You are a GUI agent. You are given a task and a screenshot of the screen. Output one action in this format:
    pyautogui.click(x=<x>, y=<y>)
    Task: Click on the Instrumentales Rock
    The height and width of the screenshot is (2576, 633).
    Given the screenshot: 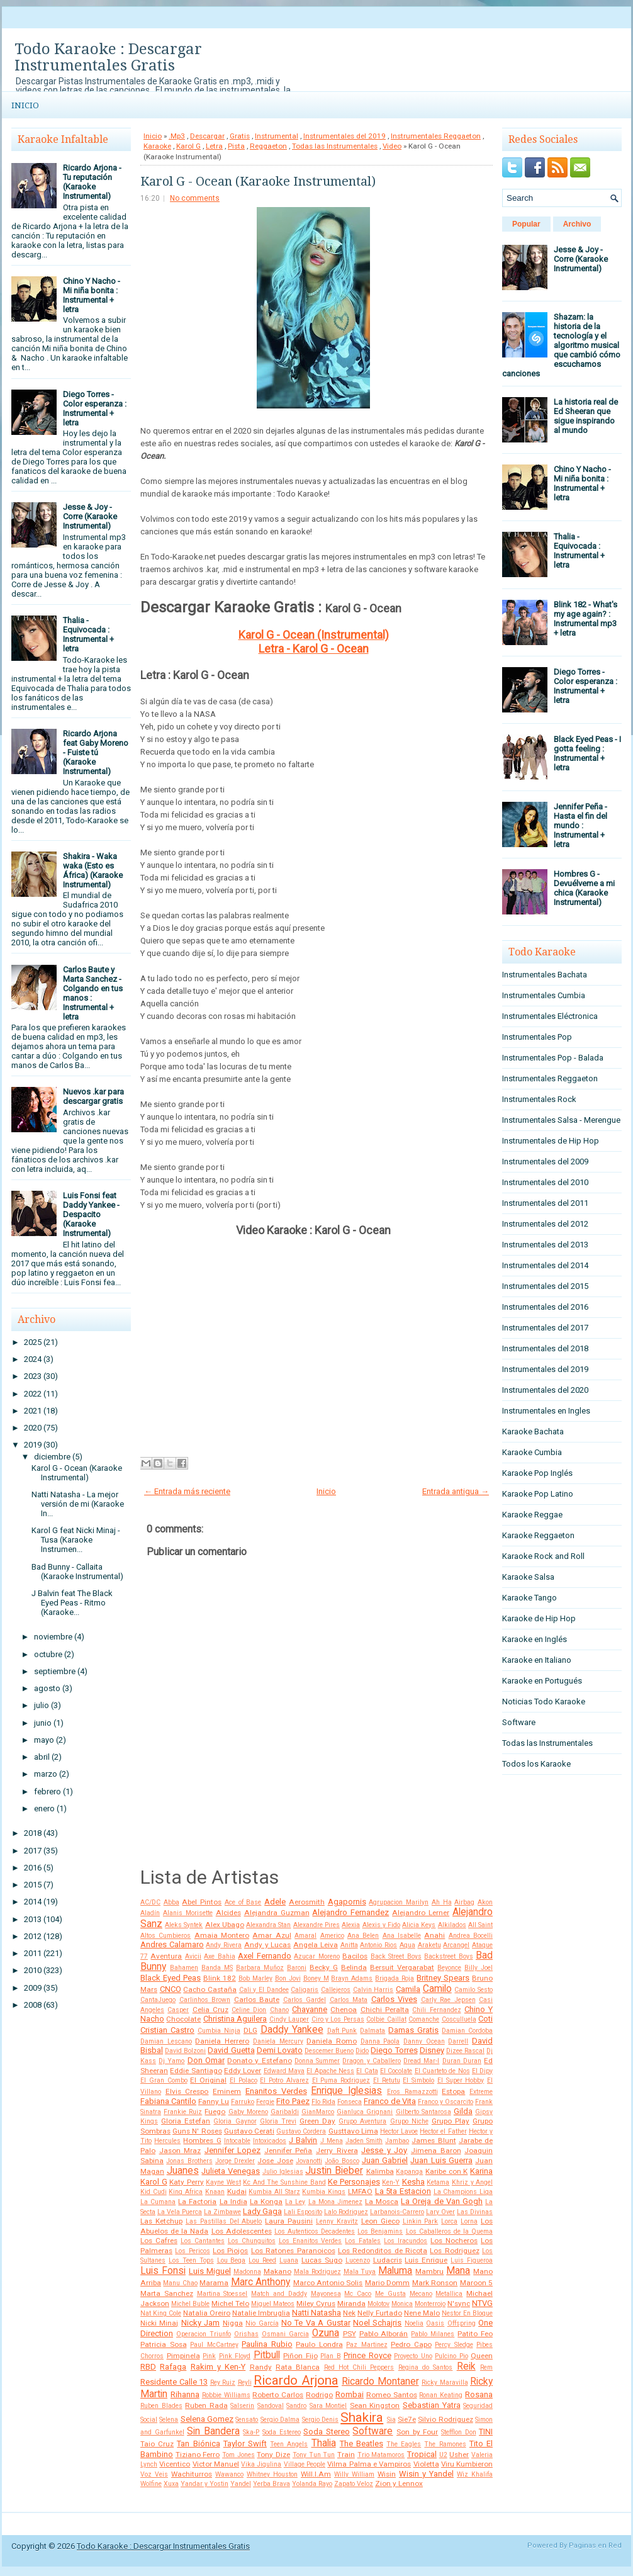 What is the action you would take?
    pyautogui.click(x=539, y=1099)
    